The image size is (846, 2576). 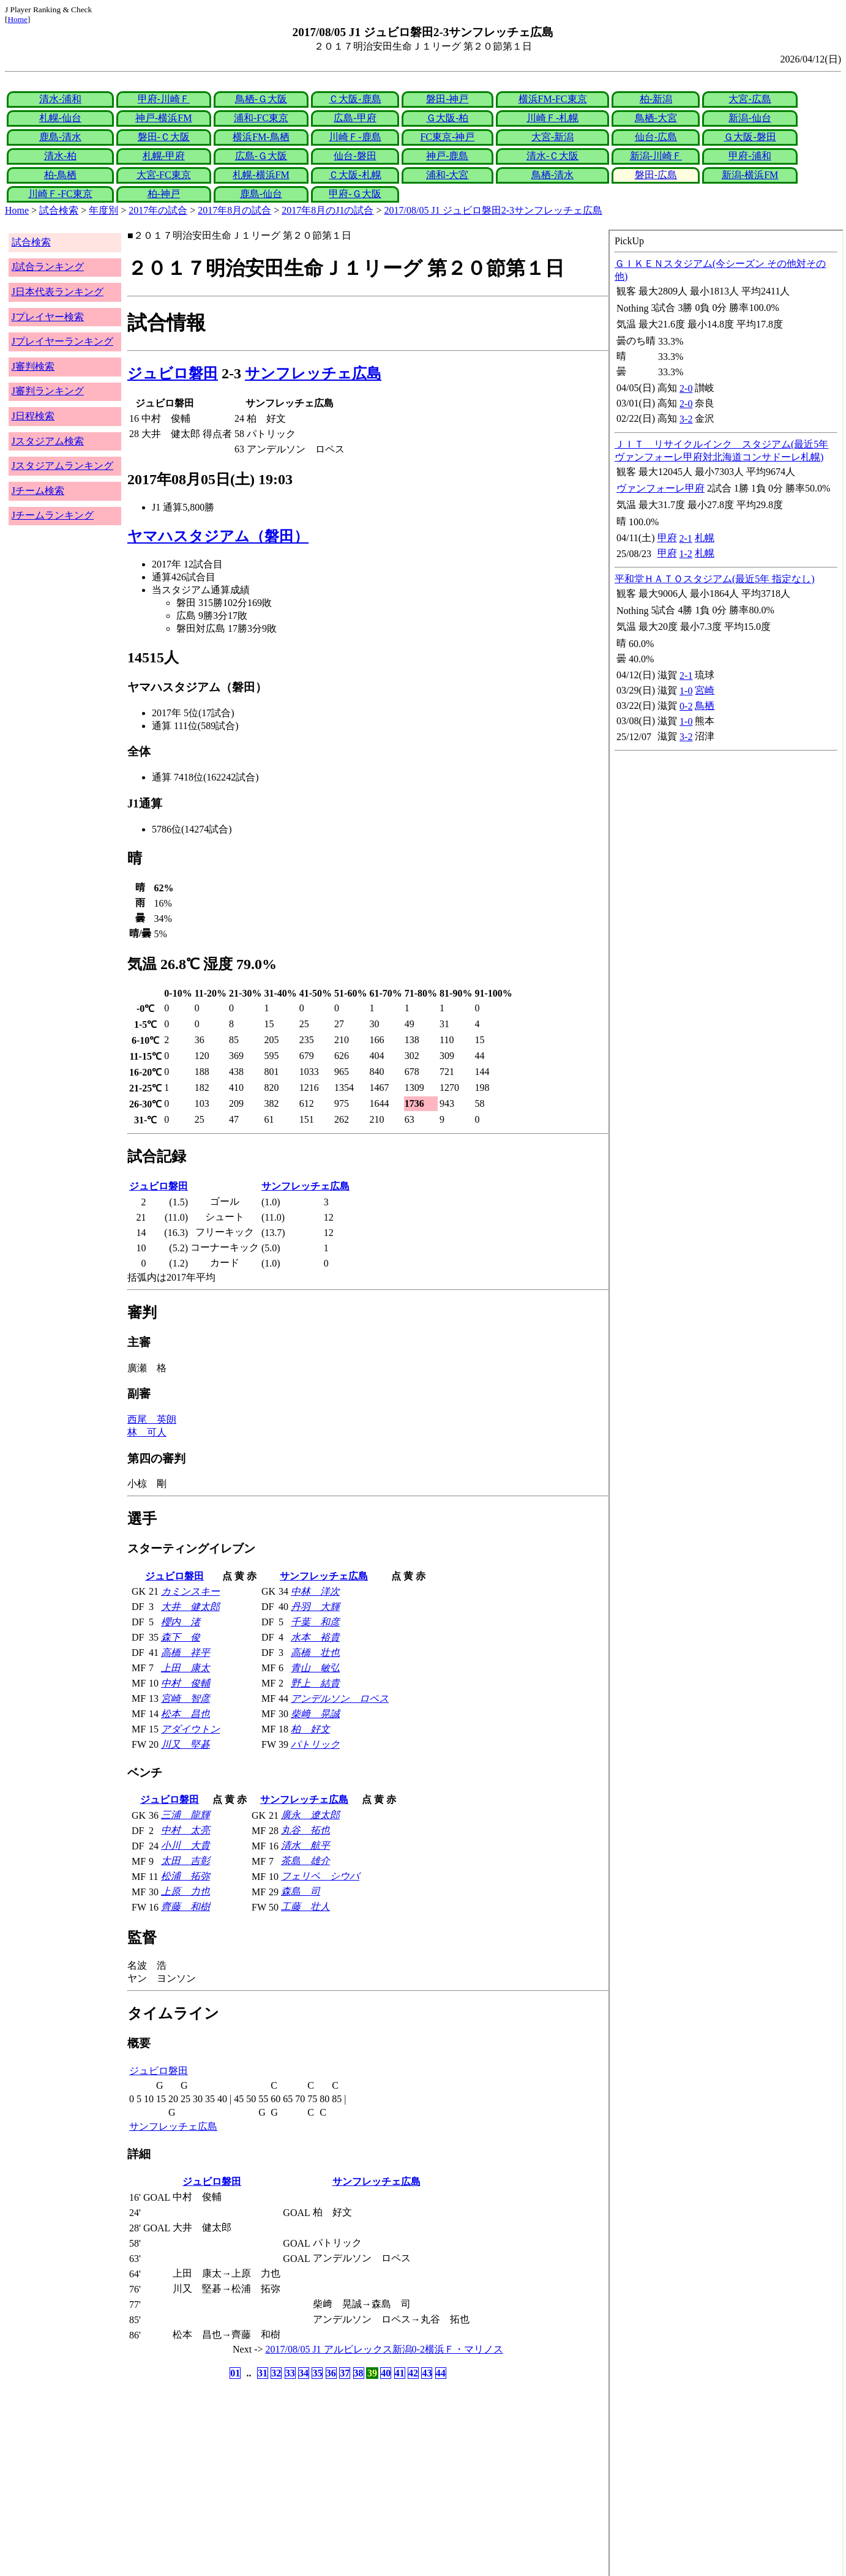 What do you see at coordinates (656, 99) in the screenshot?
I see `柏-新潟` at bounding box center [656, 99].